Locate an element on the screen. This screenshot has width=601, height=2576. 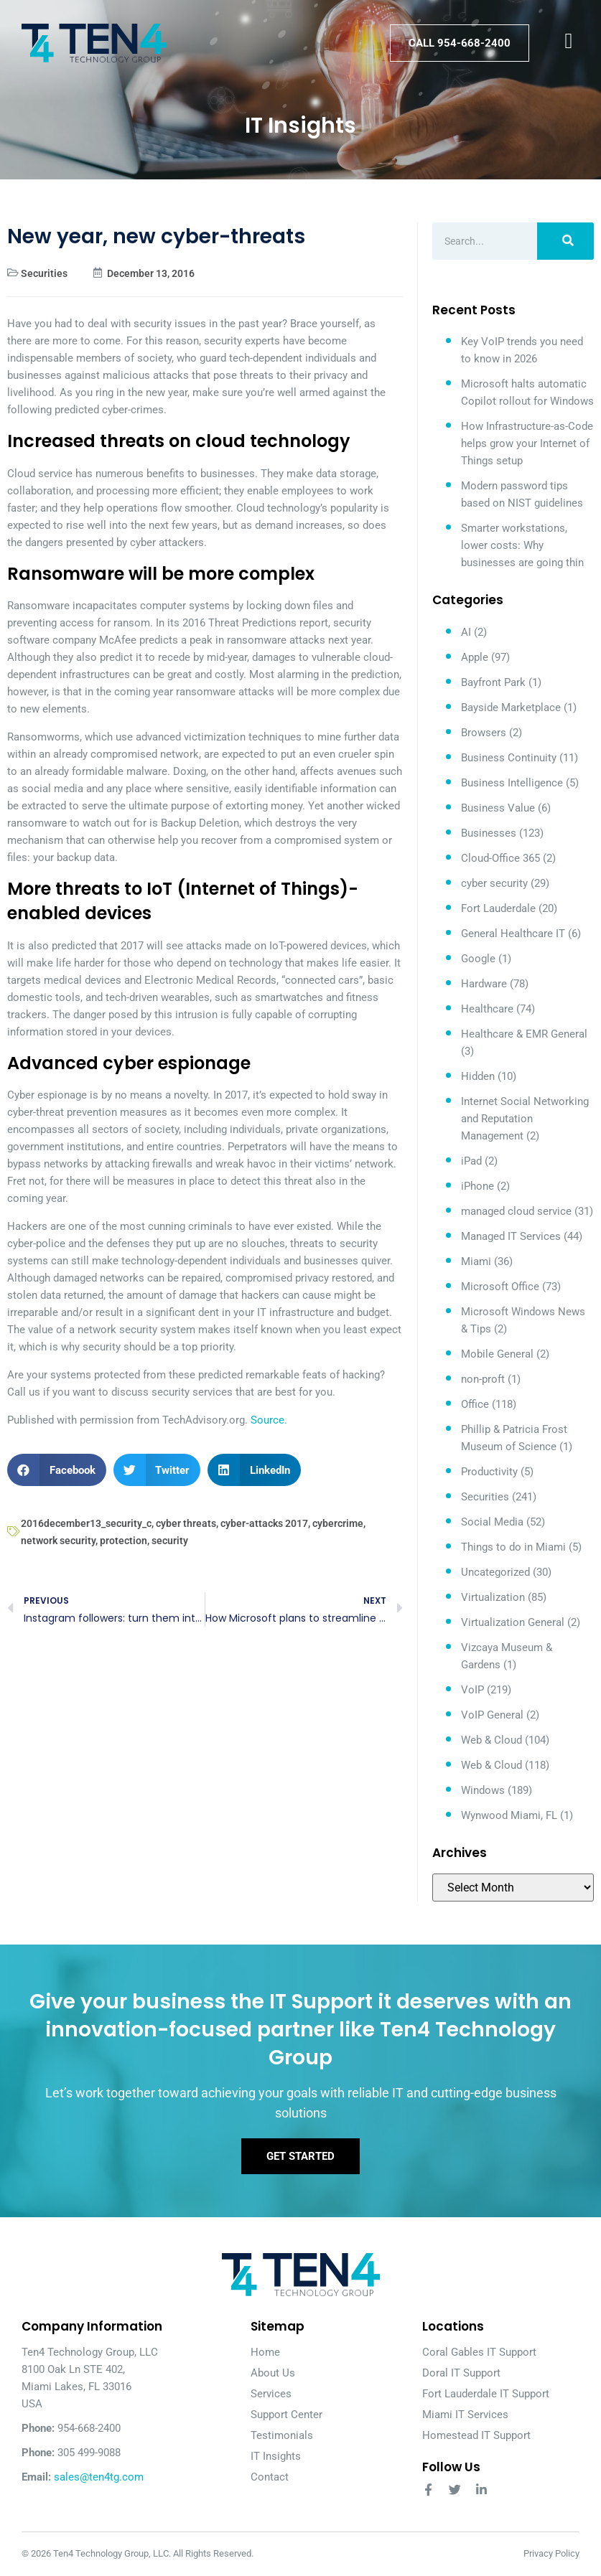
Smarter workstations, lower costs: Why businesses are going thin is located at coordinates (522, 545).